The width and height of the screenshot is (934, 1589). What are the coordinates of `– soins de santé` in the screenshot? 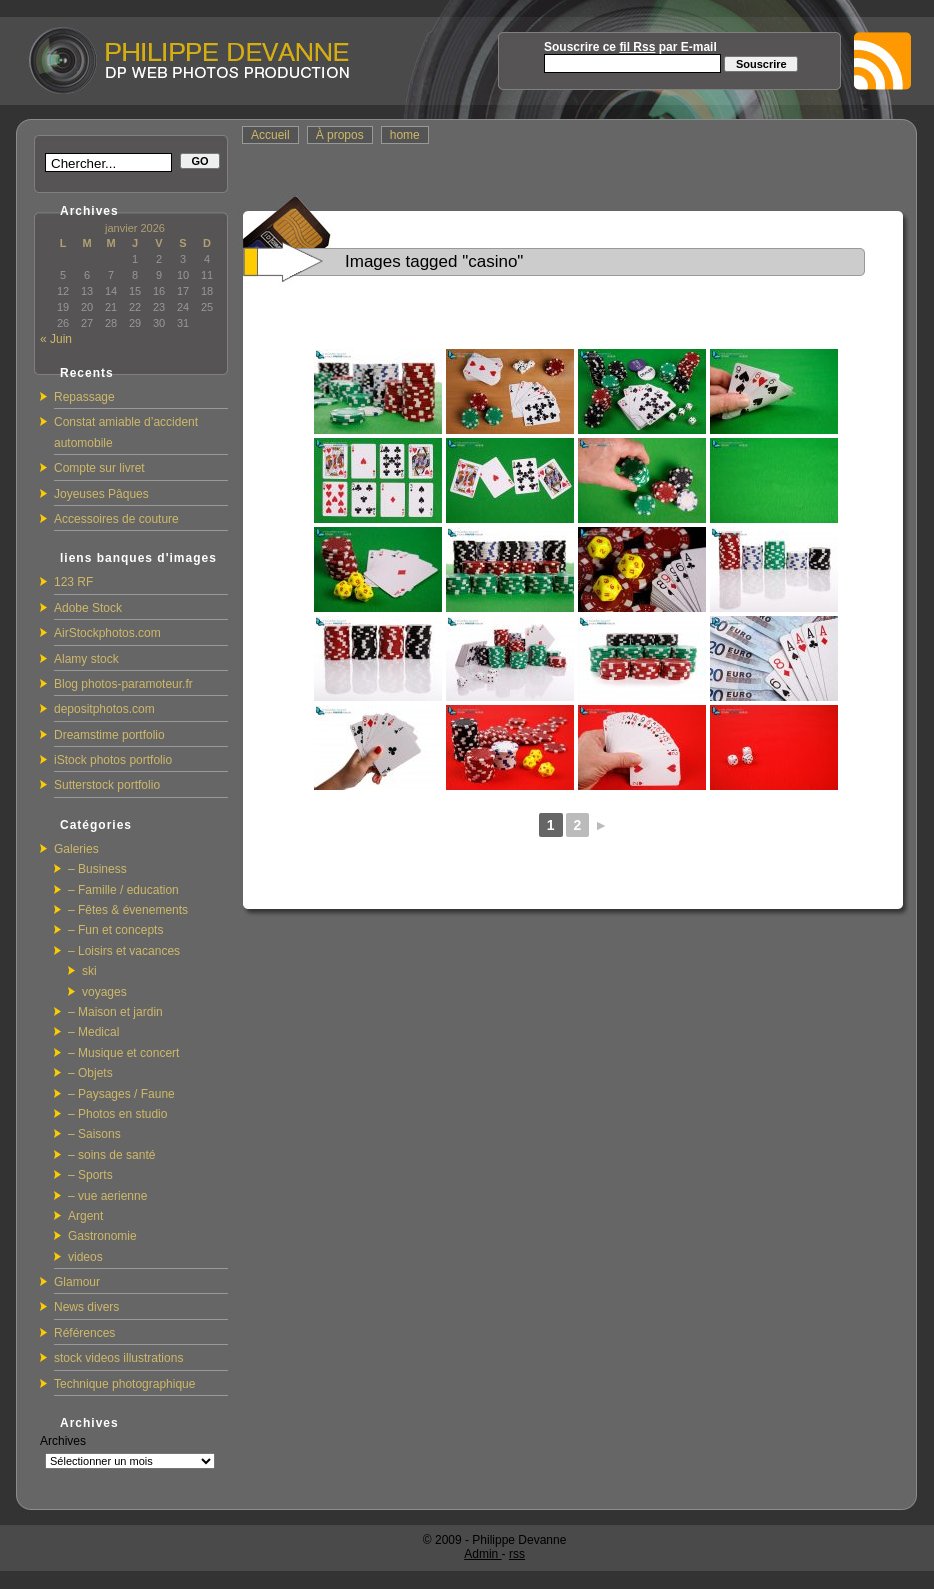 It's located at (111, 1155).